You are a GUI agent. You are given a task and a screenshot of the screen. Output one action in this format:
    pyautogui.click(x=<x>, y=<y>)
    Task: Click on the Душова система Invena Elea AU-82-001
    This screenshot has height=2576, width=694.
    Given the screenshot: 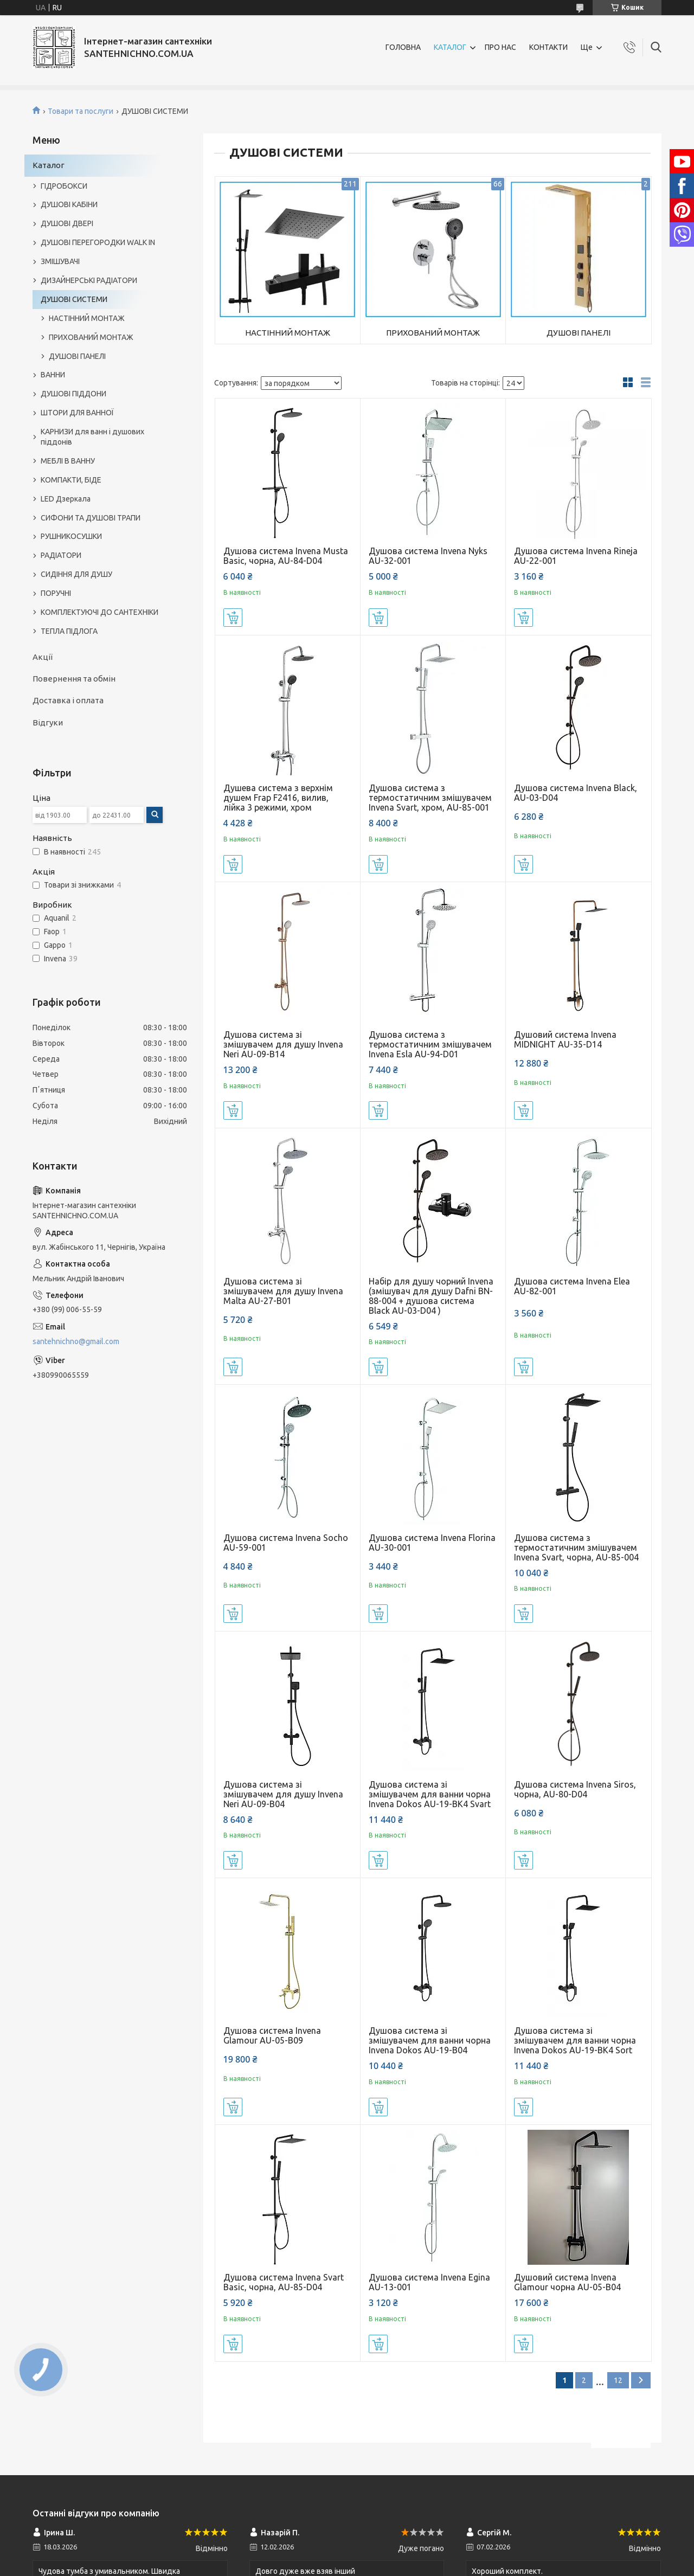 What is the action you would take?
    pyautogui.click(x=572, y=1286)
    